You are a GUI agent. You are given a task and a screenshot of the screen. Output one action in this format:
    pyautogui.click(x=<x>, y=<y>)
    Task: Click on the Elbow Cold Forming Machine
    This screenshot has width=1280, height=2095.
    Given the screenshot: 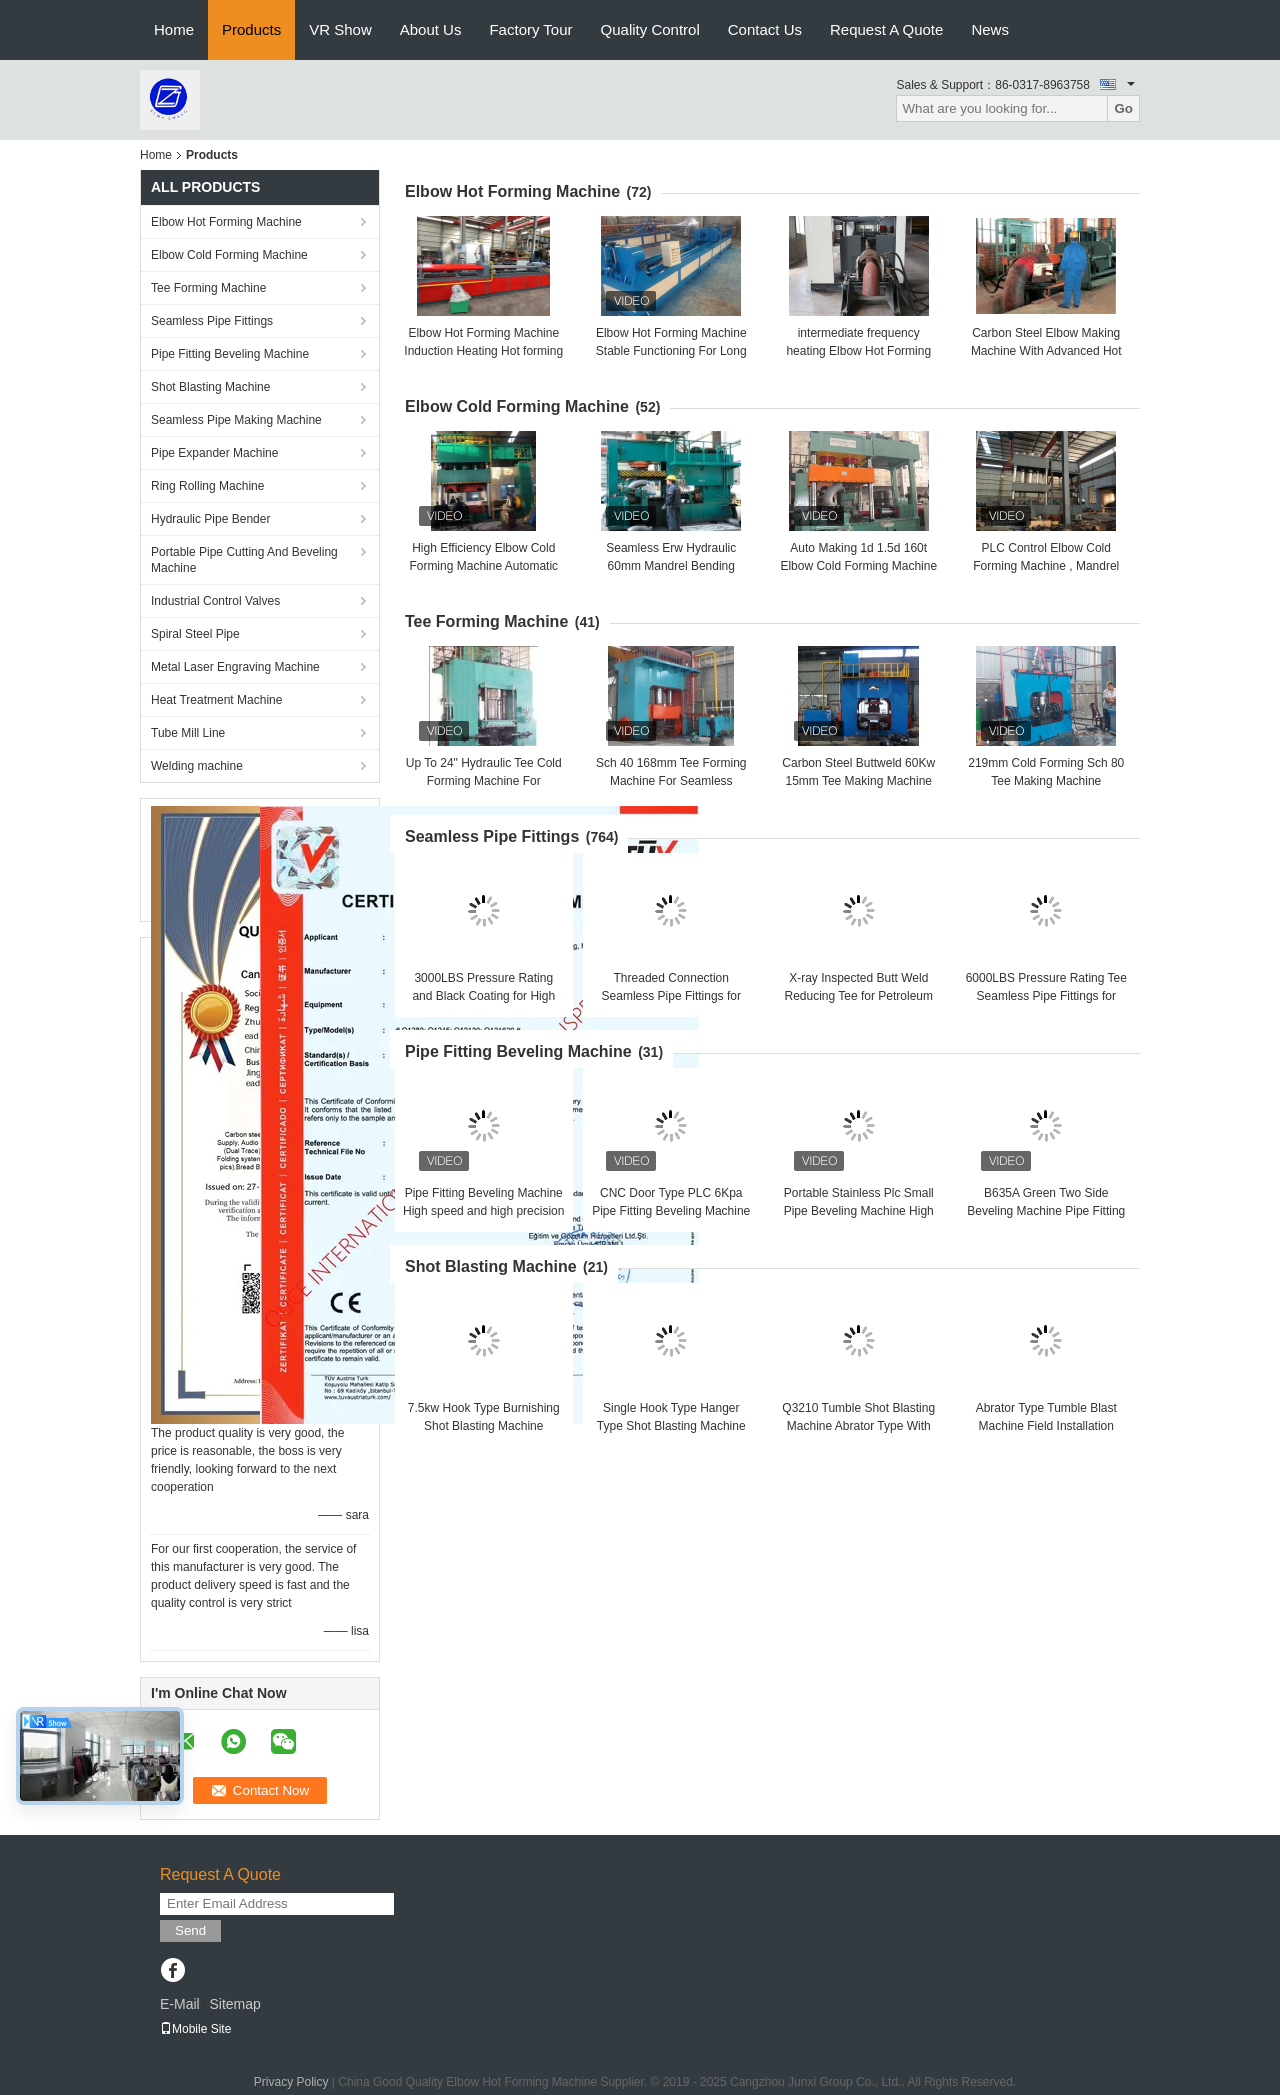 What is the action you would take?
    pyautogui.click(x=229, y=255)
    